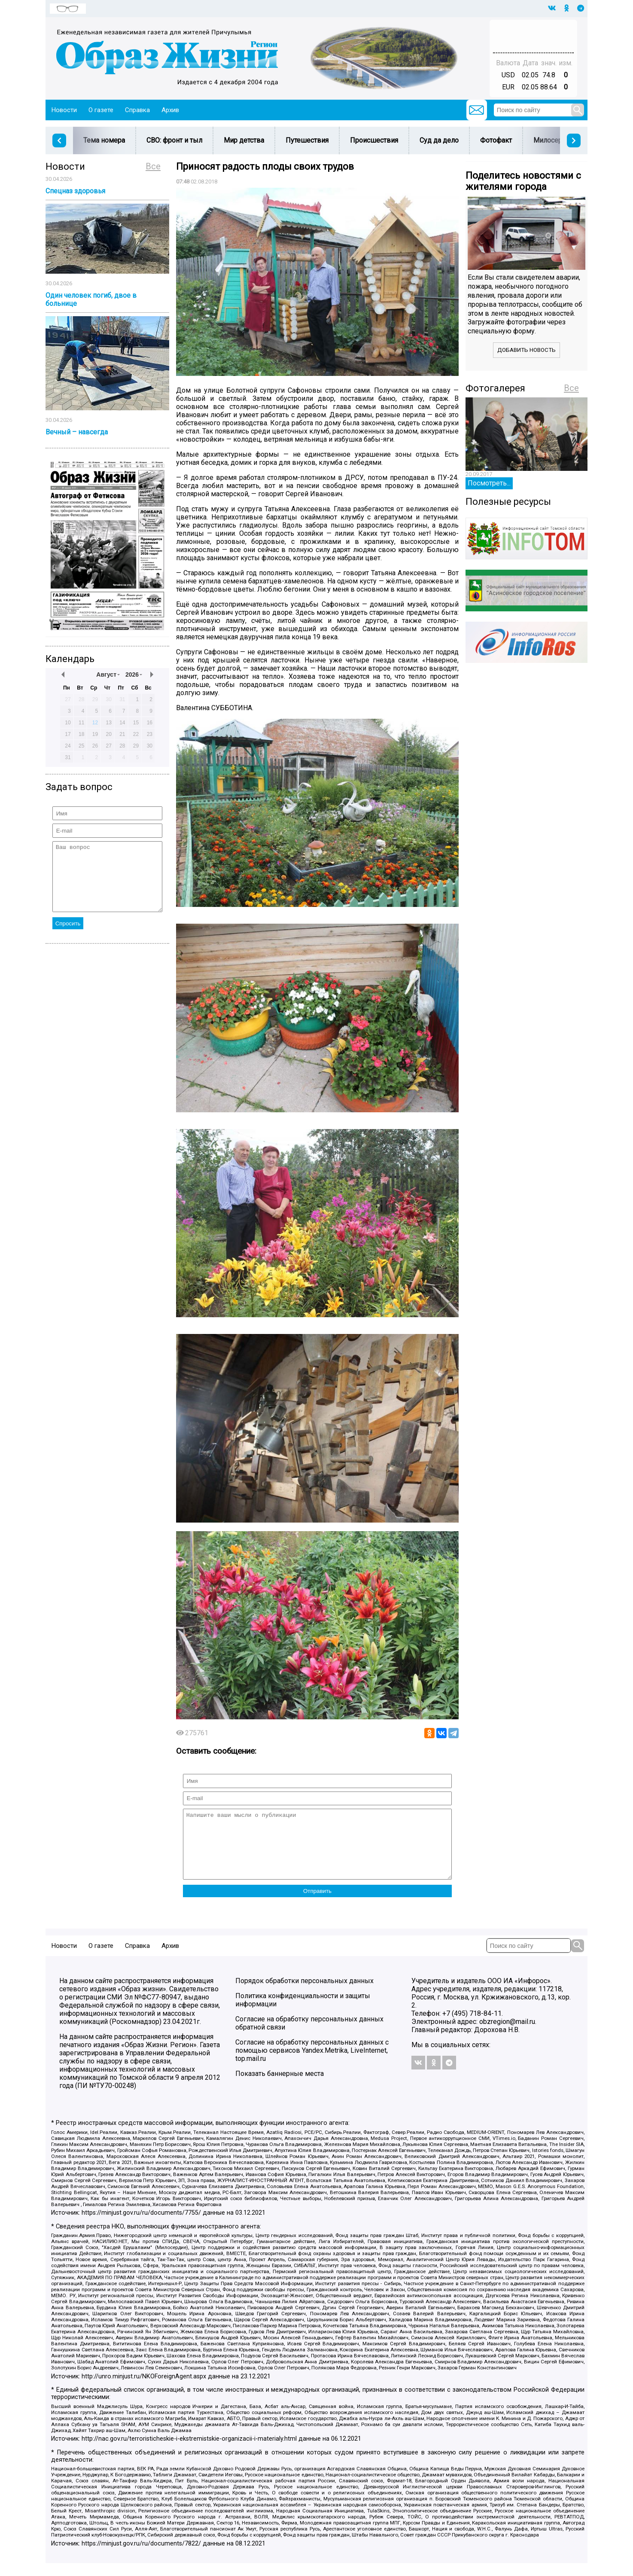 Image resolution: width=633 pixels, height=2576 pixels. What do you see at coordinates (189, 2451) in the screenshot?
I see `http://nac.gov.ru/terroristicheskie-i-ekstremistskie-organizacii-i-materialy.html` at bounding box center [189, 2451].